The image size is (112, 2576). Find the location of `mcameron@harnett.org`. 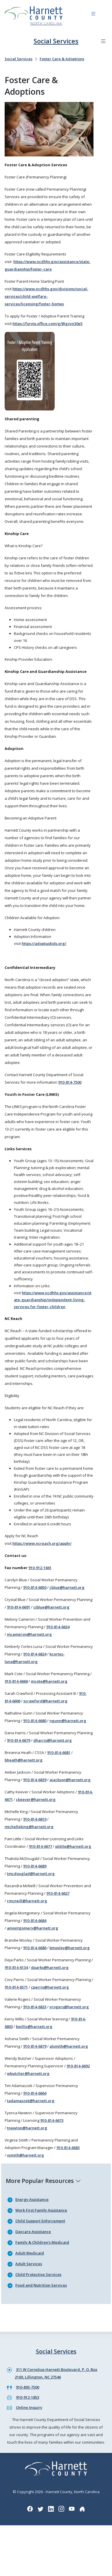

mcameron@harnett.org is located at coordinates (29, 1634).